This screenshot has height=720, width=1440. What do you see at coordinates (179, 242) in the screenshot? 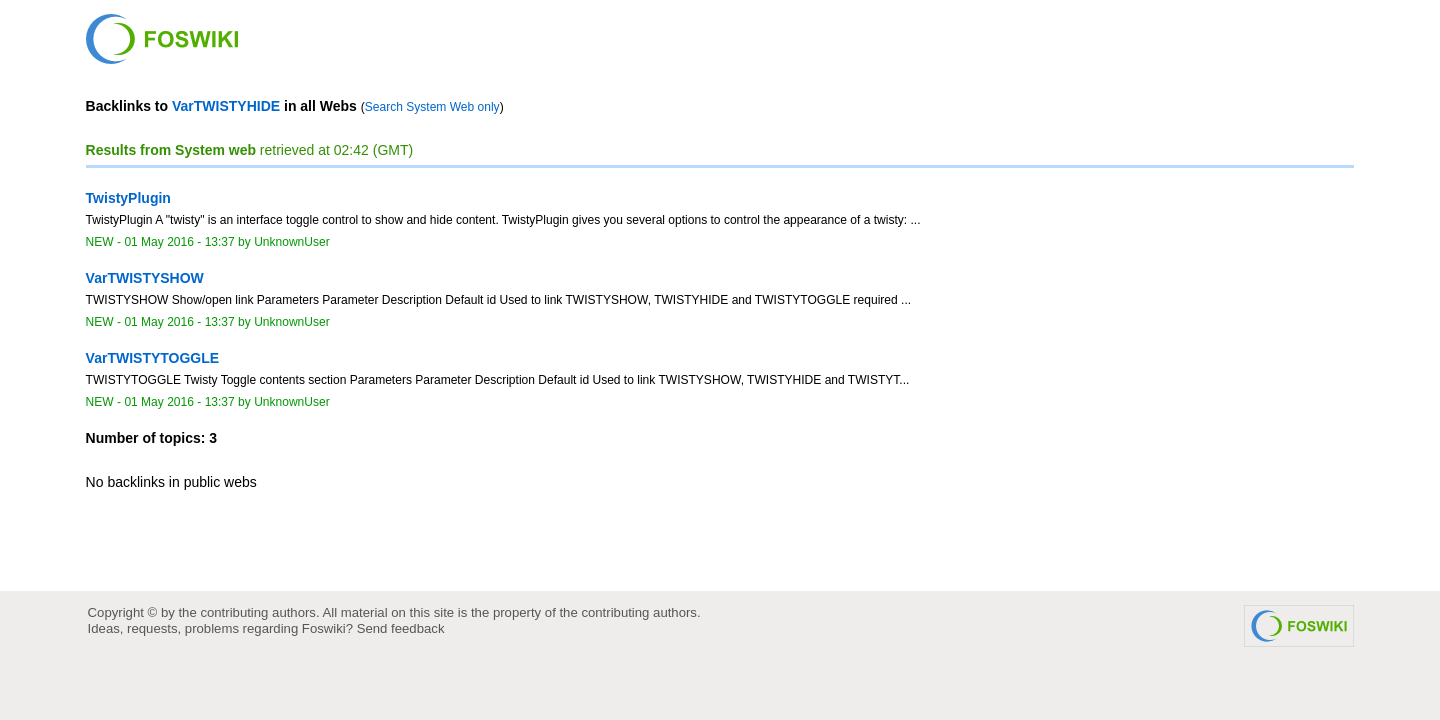
I see `01 May 2016 - 13:37` at bounding box center [179, 242].